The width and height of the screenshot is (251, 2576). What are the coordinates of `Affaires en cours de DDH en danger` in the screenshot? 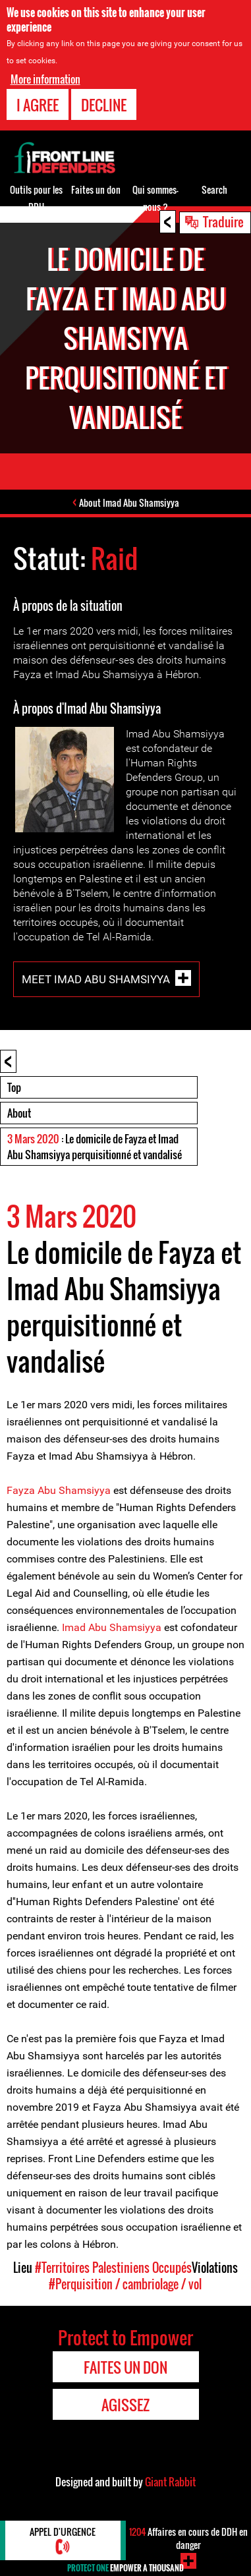 It's located at (188, 2538).